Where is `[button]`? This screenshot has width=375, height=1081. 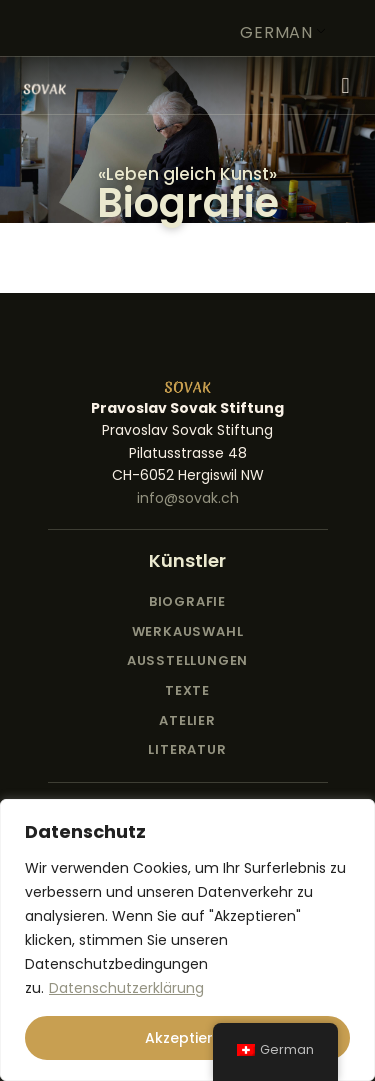
[button] is located at coordinates (345, 85).